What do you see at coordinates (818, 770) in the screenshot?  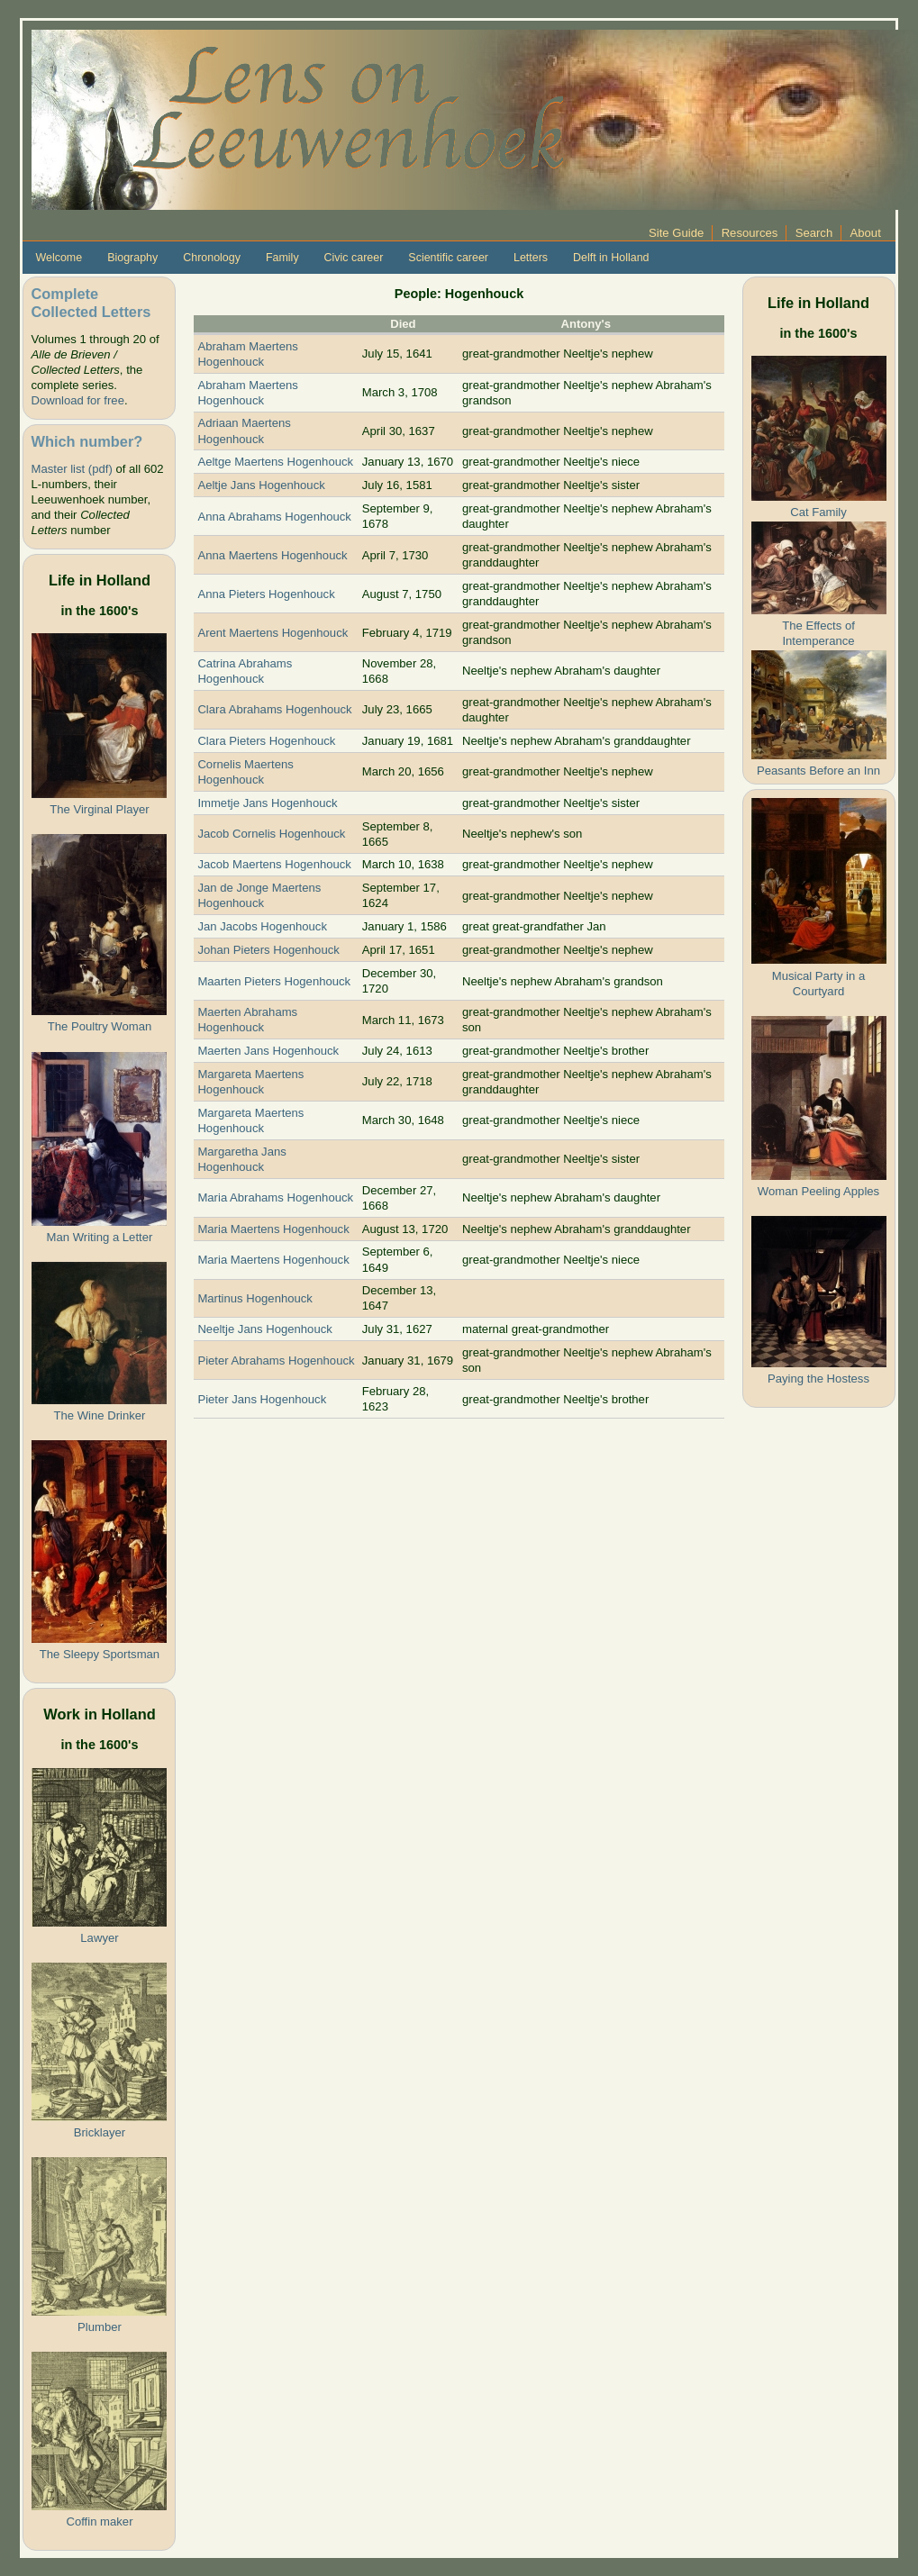 I see `Peasants Before an Inn` at bounding box center [818, 770].